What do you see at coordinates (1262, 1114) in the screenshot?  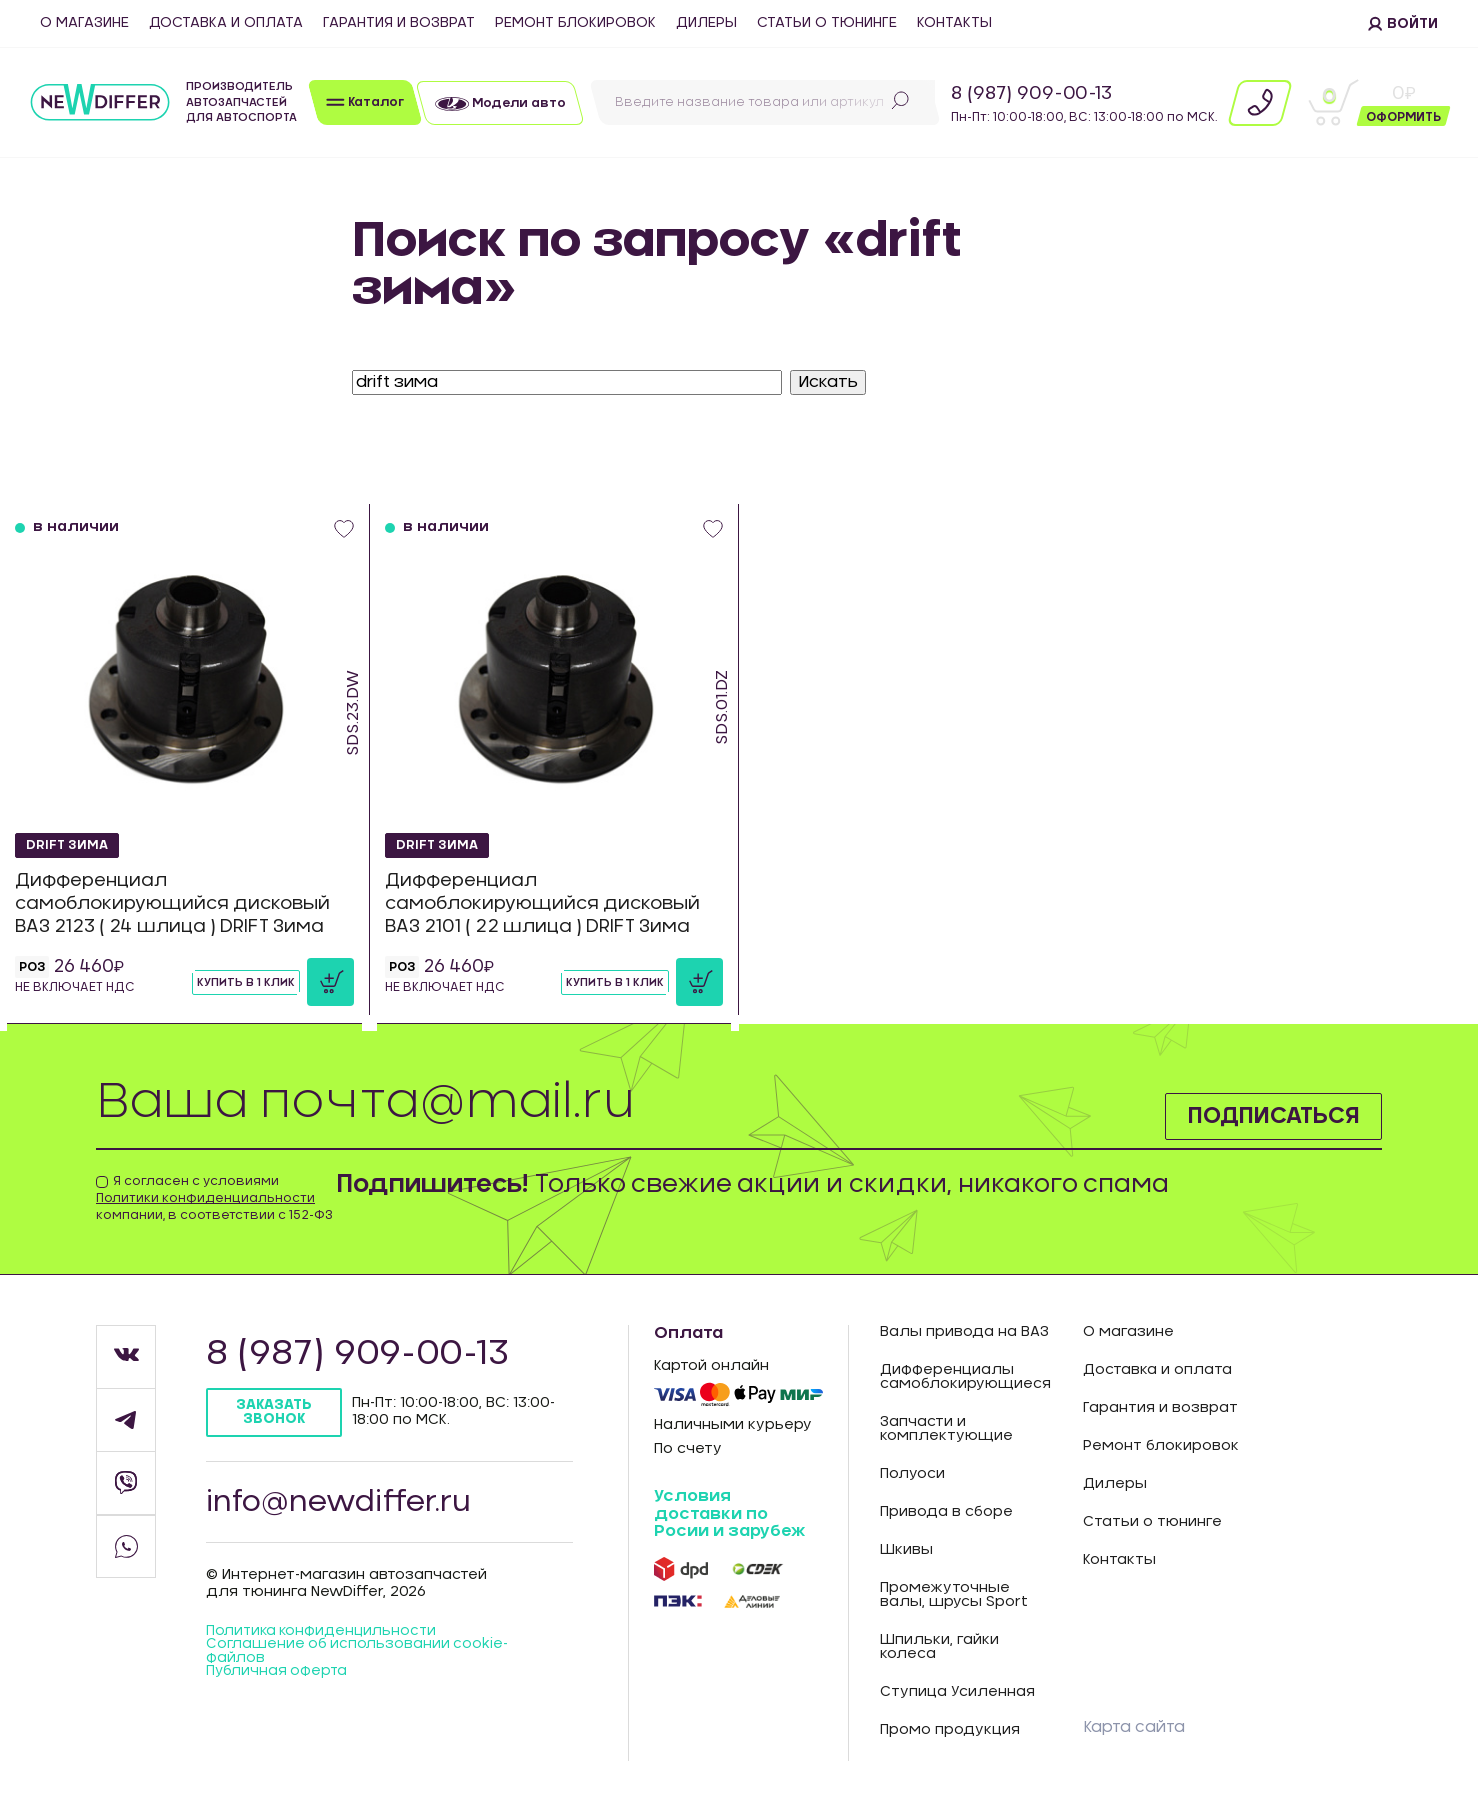 I see `Подписаться` at bounding box center [1262, 1114].